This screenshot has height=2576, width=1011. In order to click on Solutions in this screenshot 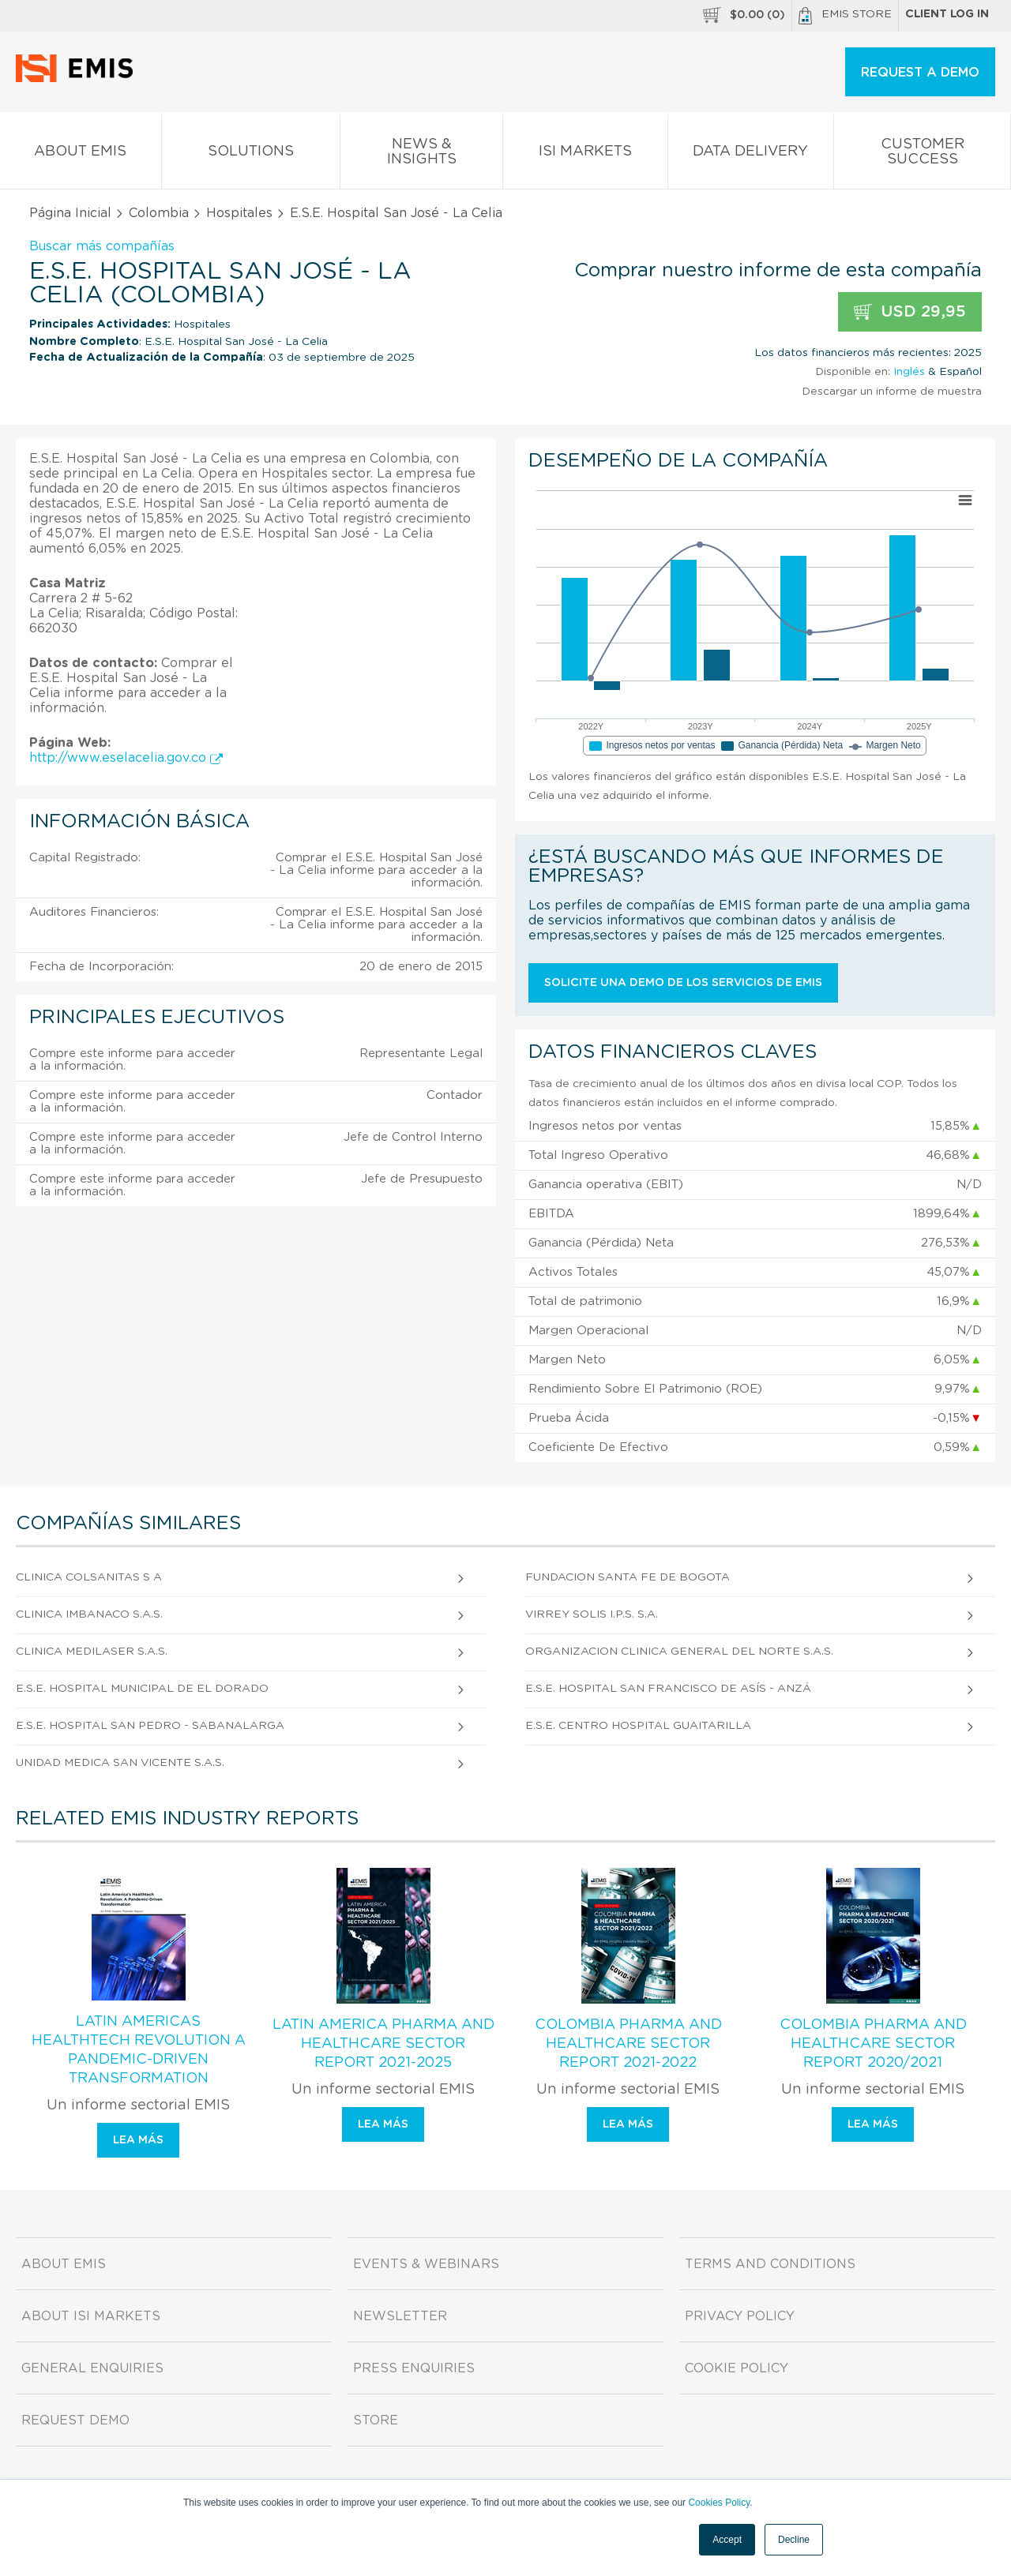, I will do `click(251, 154)`.